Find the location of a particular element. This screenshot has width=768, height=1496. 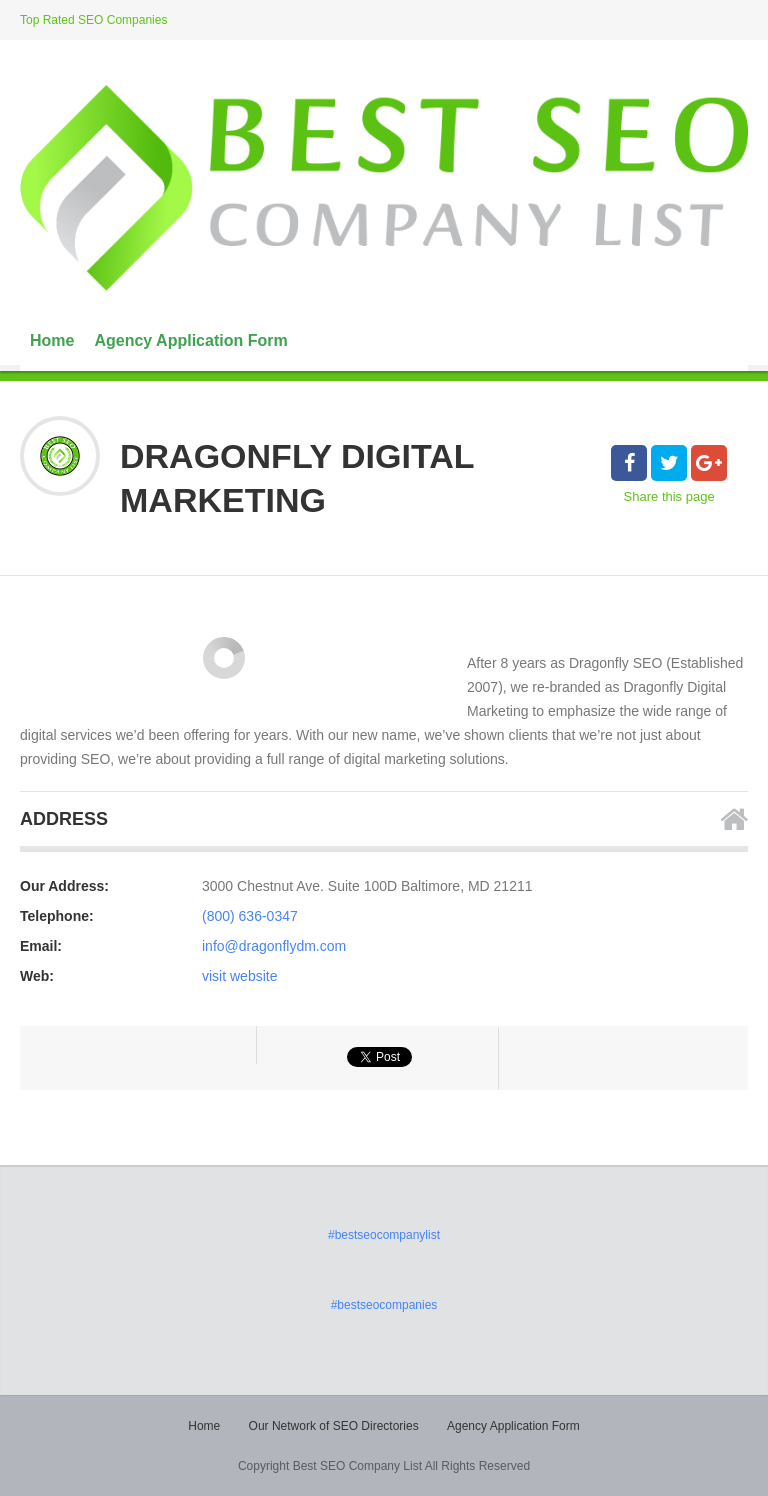

(800) 636-0347 is located at coordinates (250, 916).